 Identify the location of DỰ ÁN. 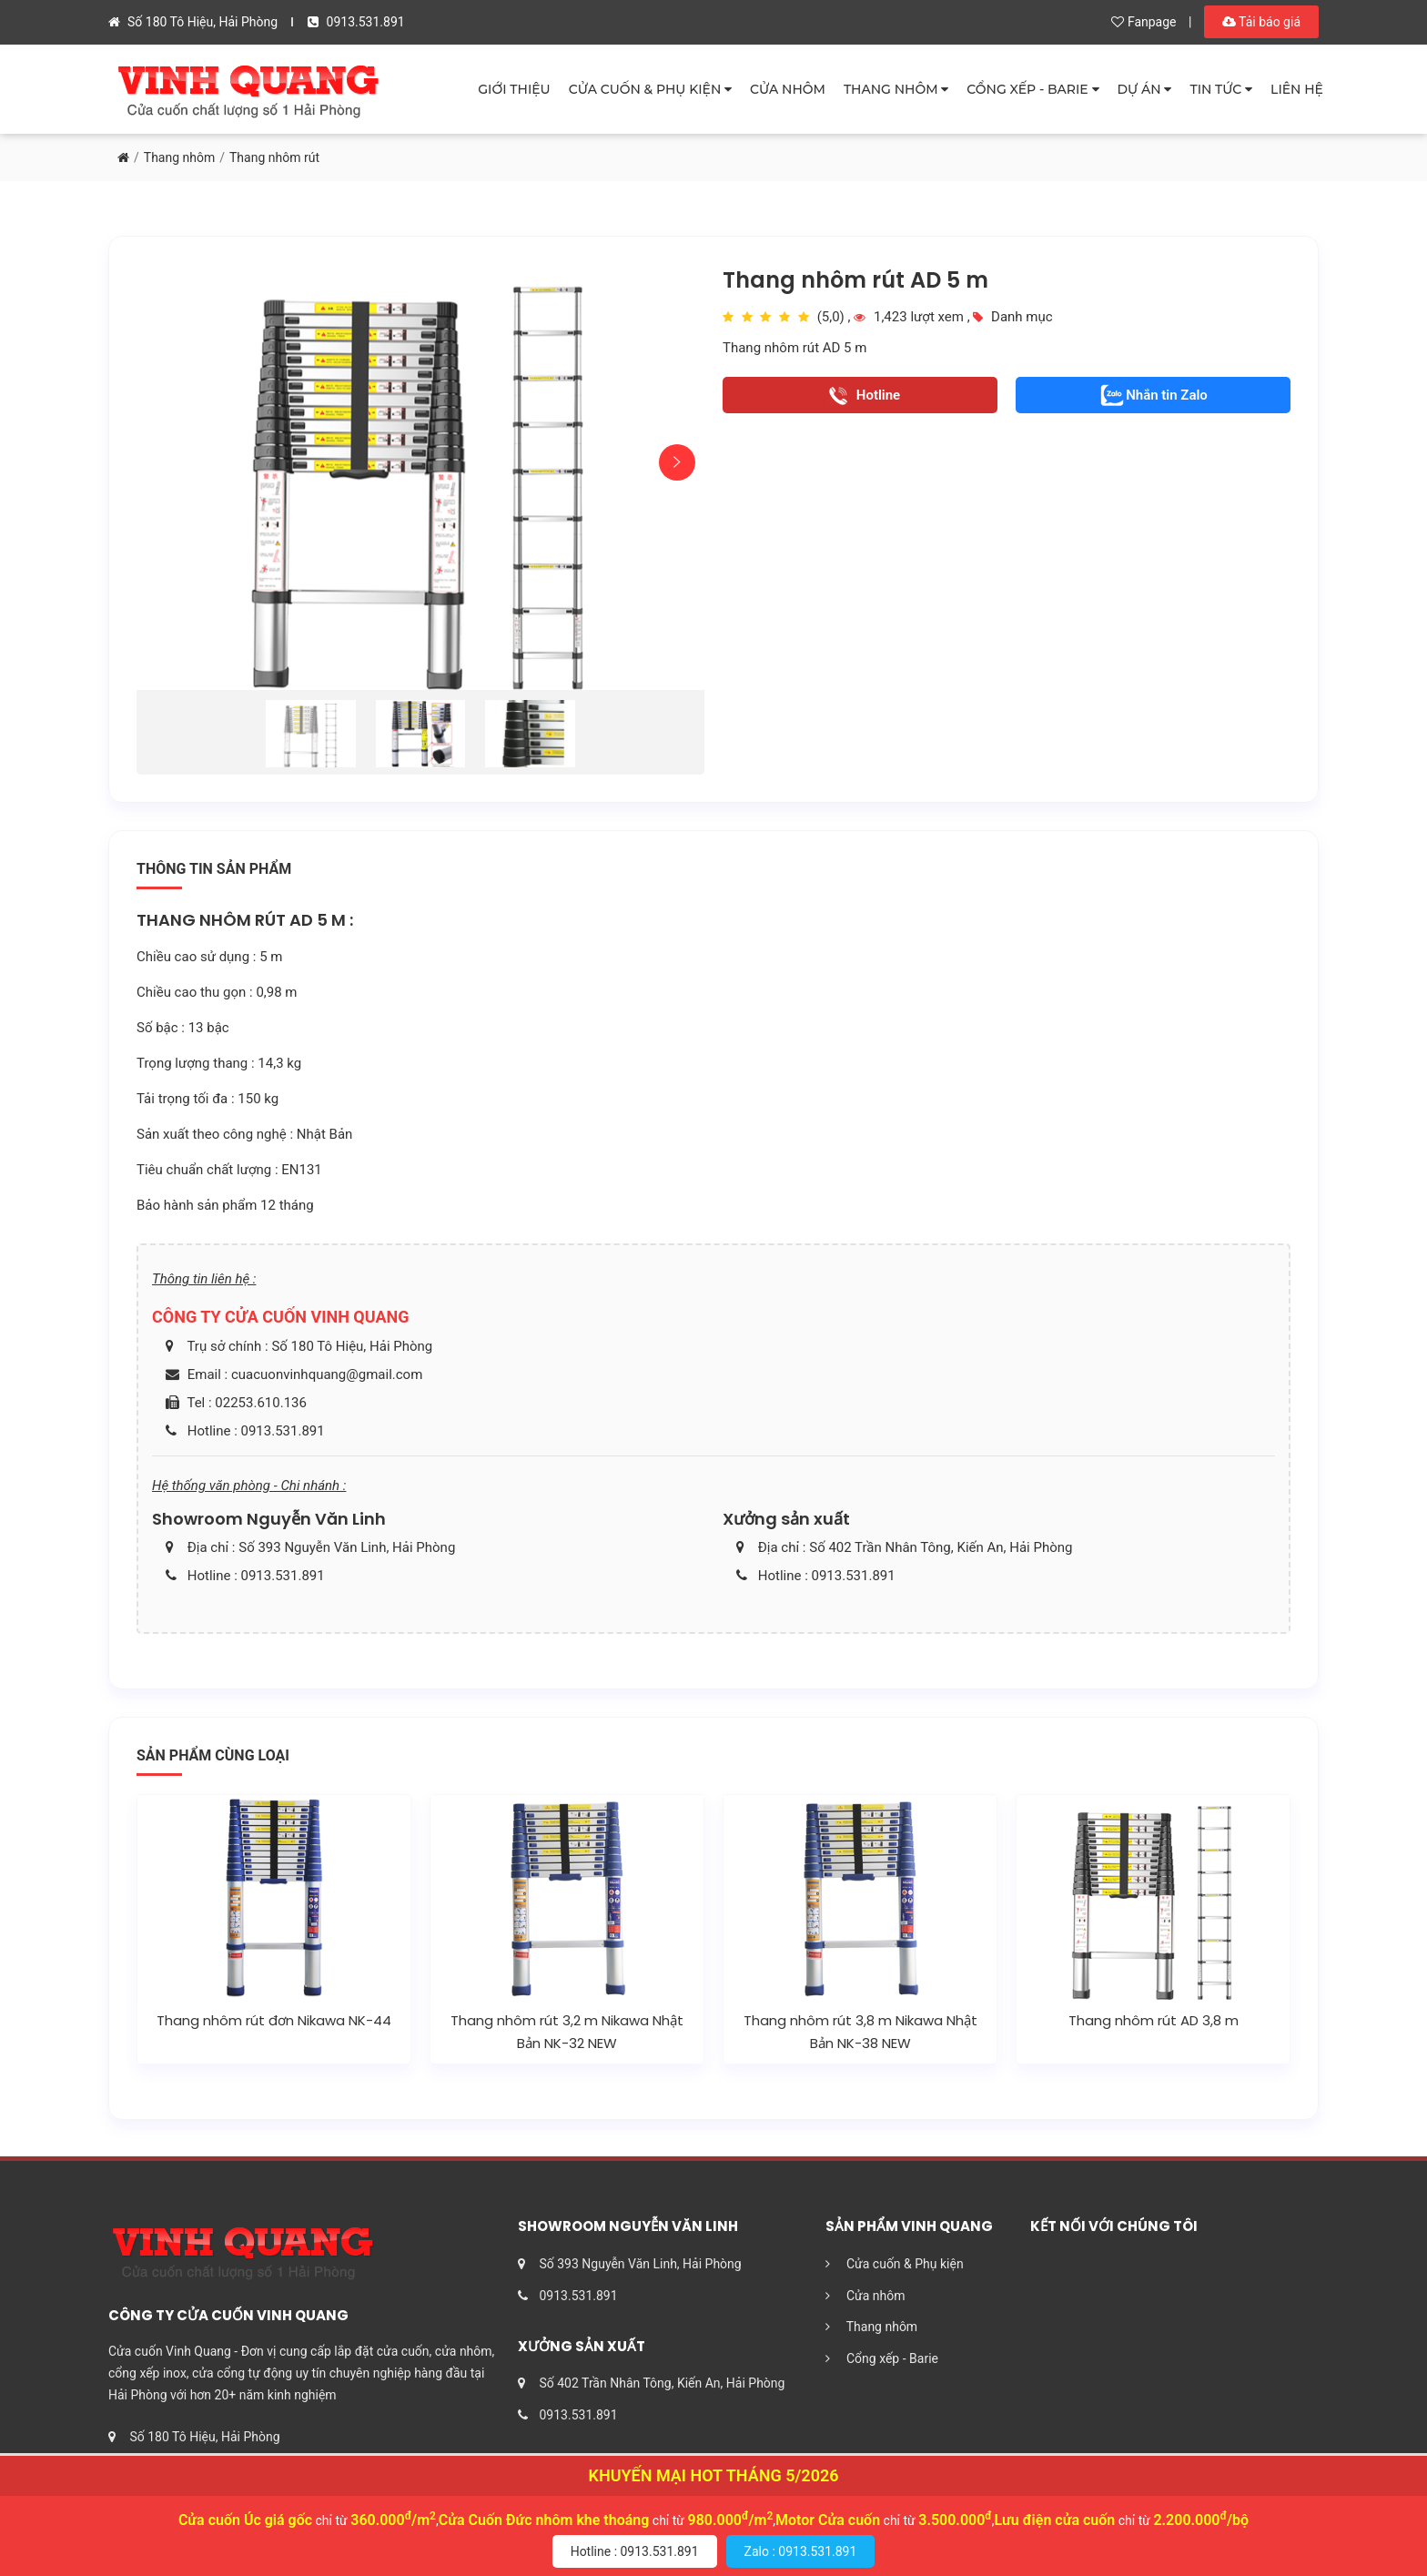
(1145, 89).